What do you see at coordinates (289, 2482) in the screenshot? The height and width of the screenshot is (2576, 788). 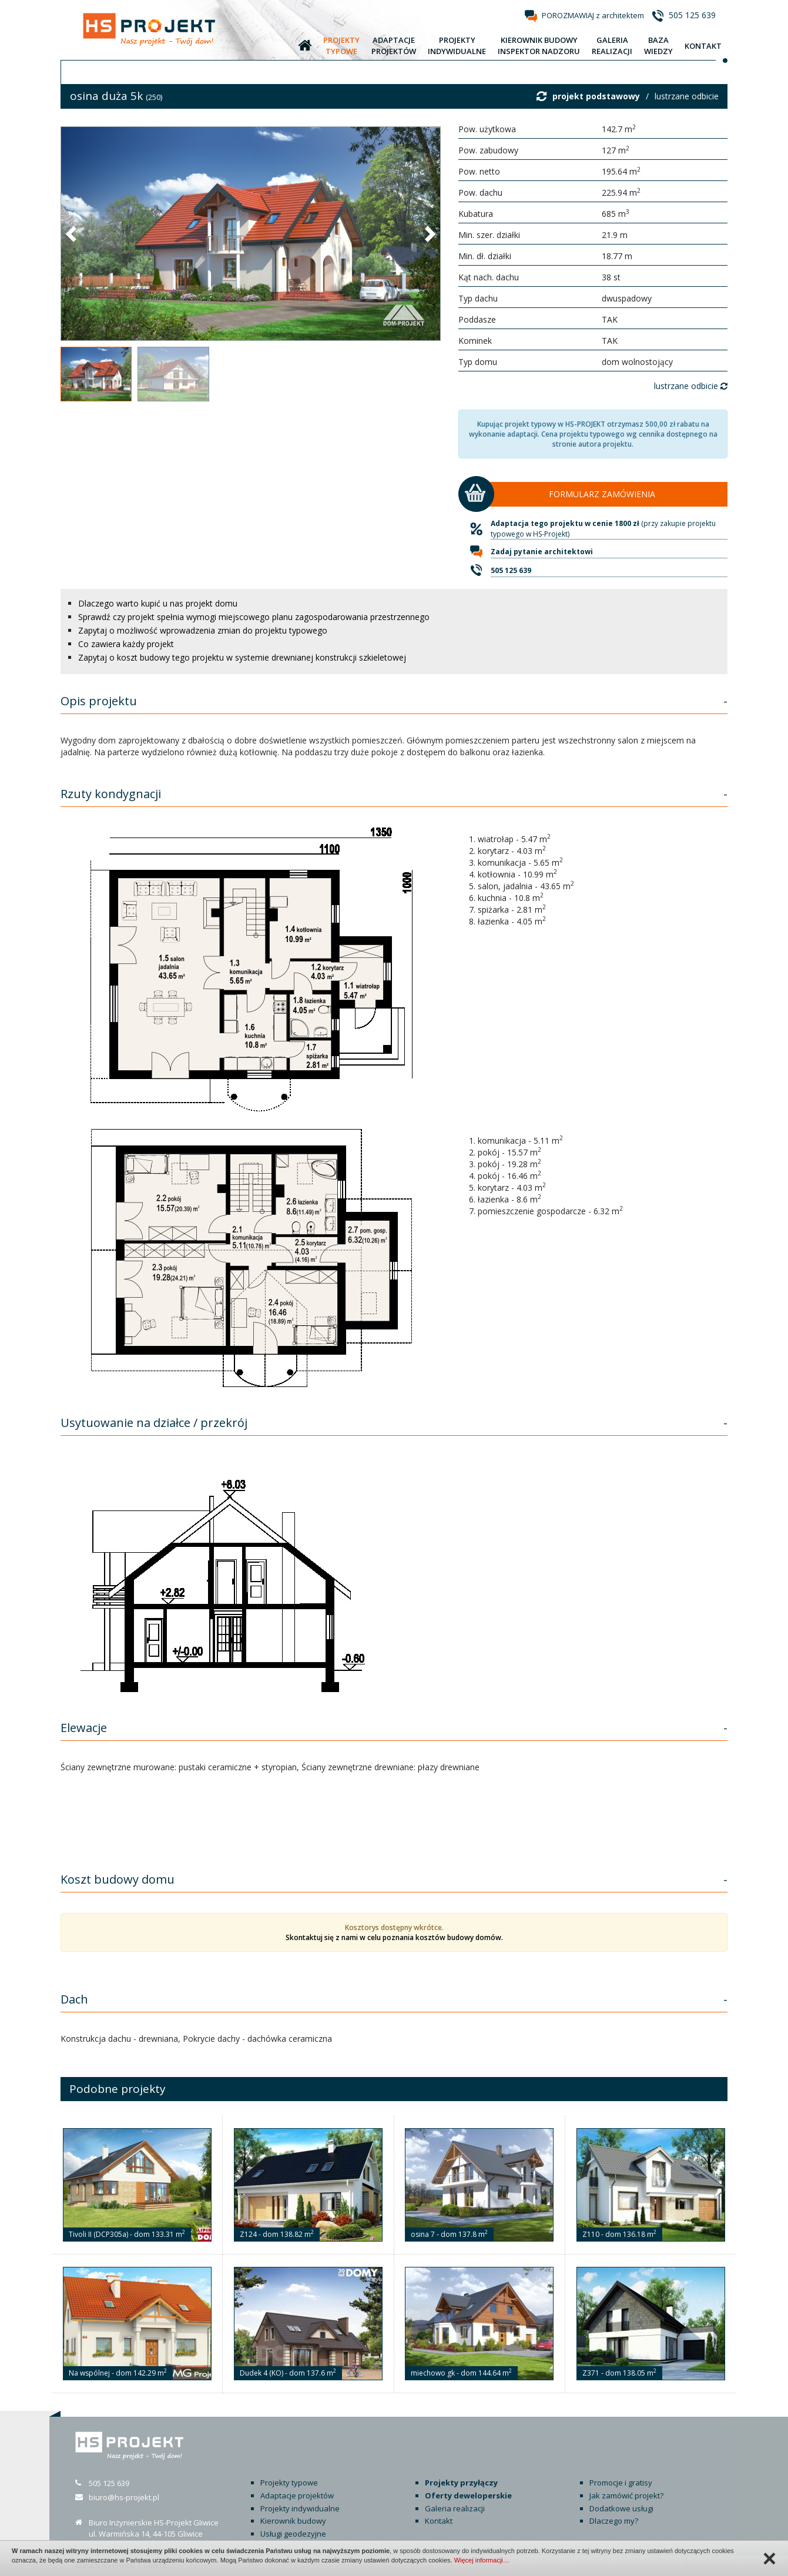 I see `Projekty typowe` at bounding box center [289, 2482].